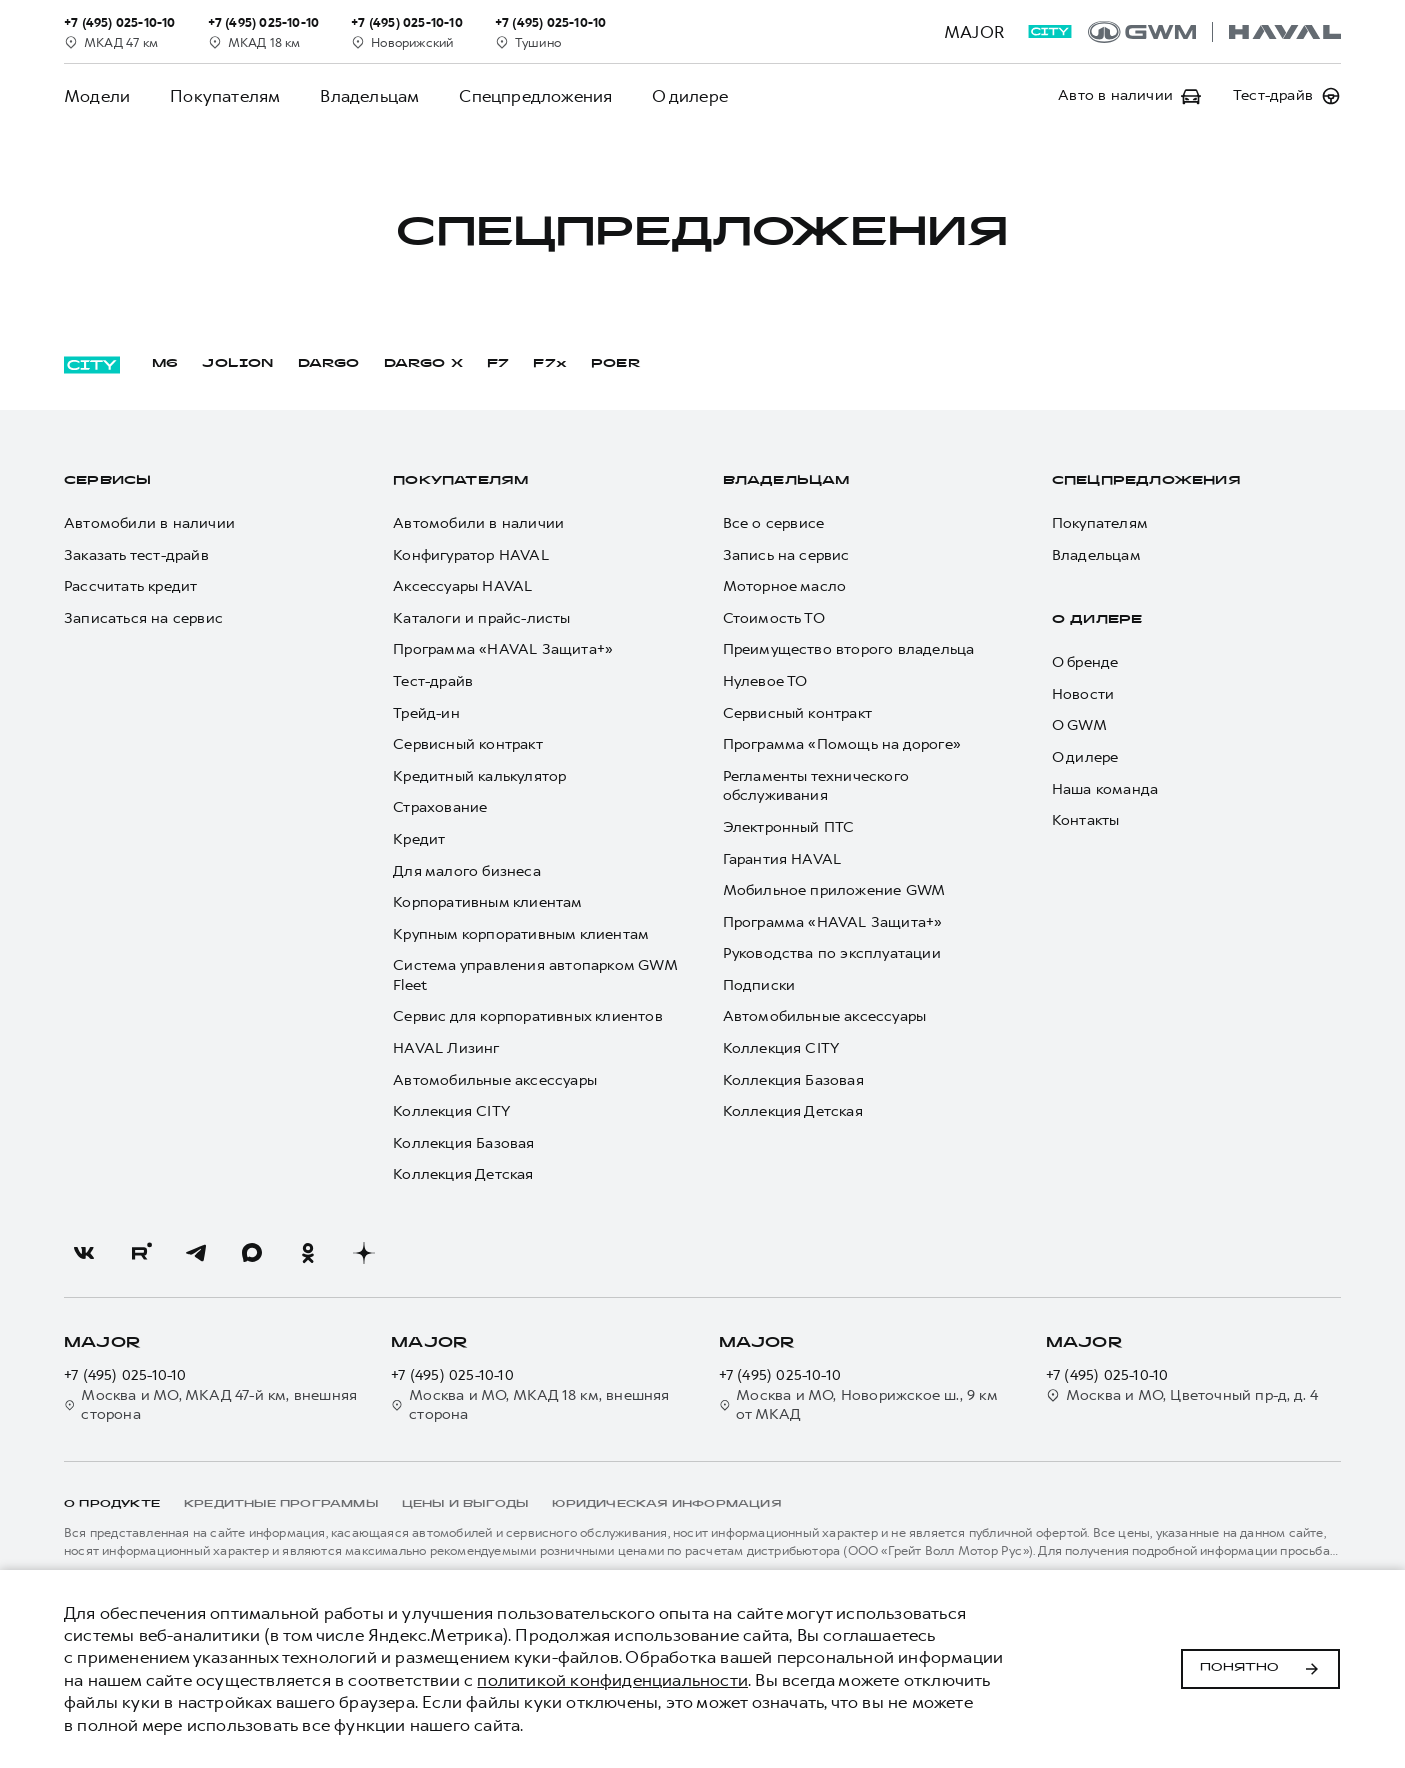  I want to click on Нулевое ТО, so click(765, 681).